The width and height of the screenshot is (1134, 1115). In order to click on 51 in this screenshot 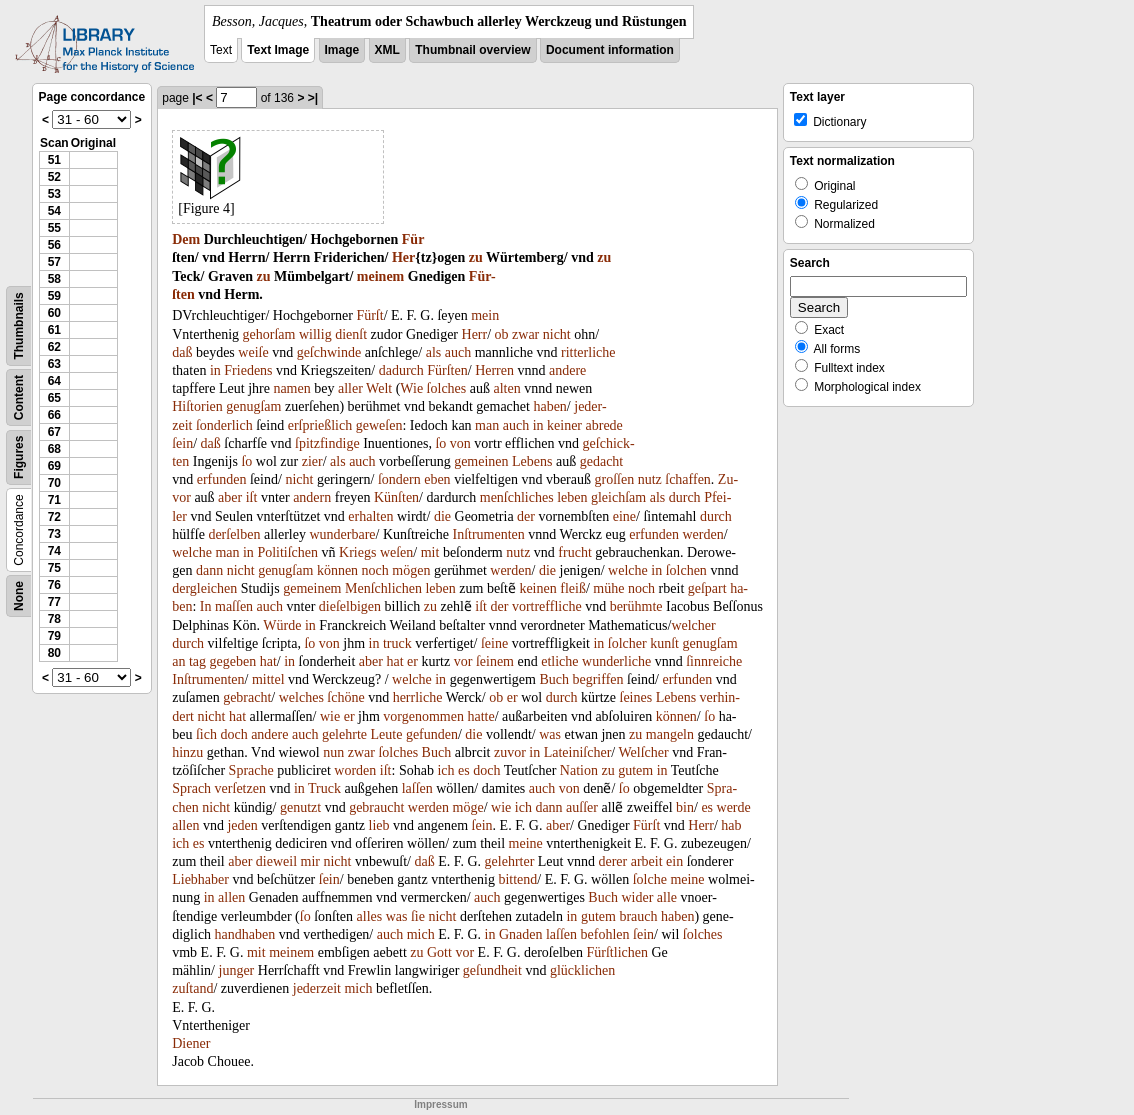, I will do `click(54, 160)`.